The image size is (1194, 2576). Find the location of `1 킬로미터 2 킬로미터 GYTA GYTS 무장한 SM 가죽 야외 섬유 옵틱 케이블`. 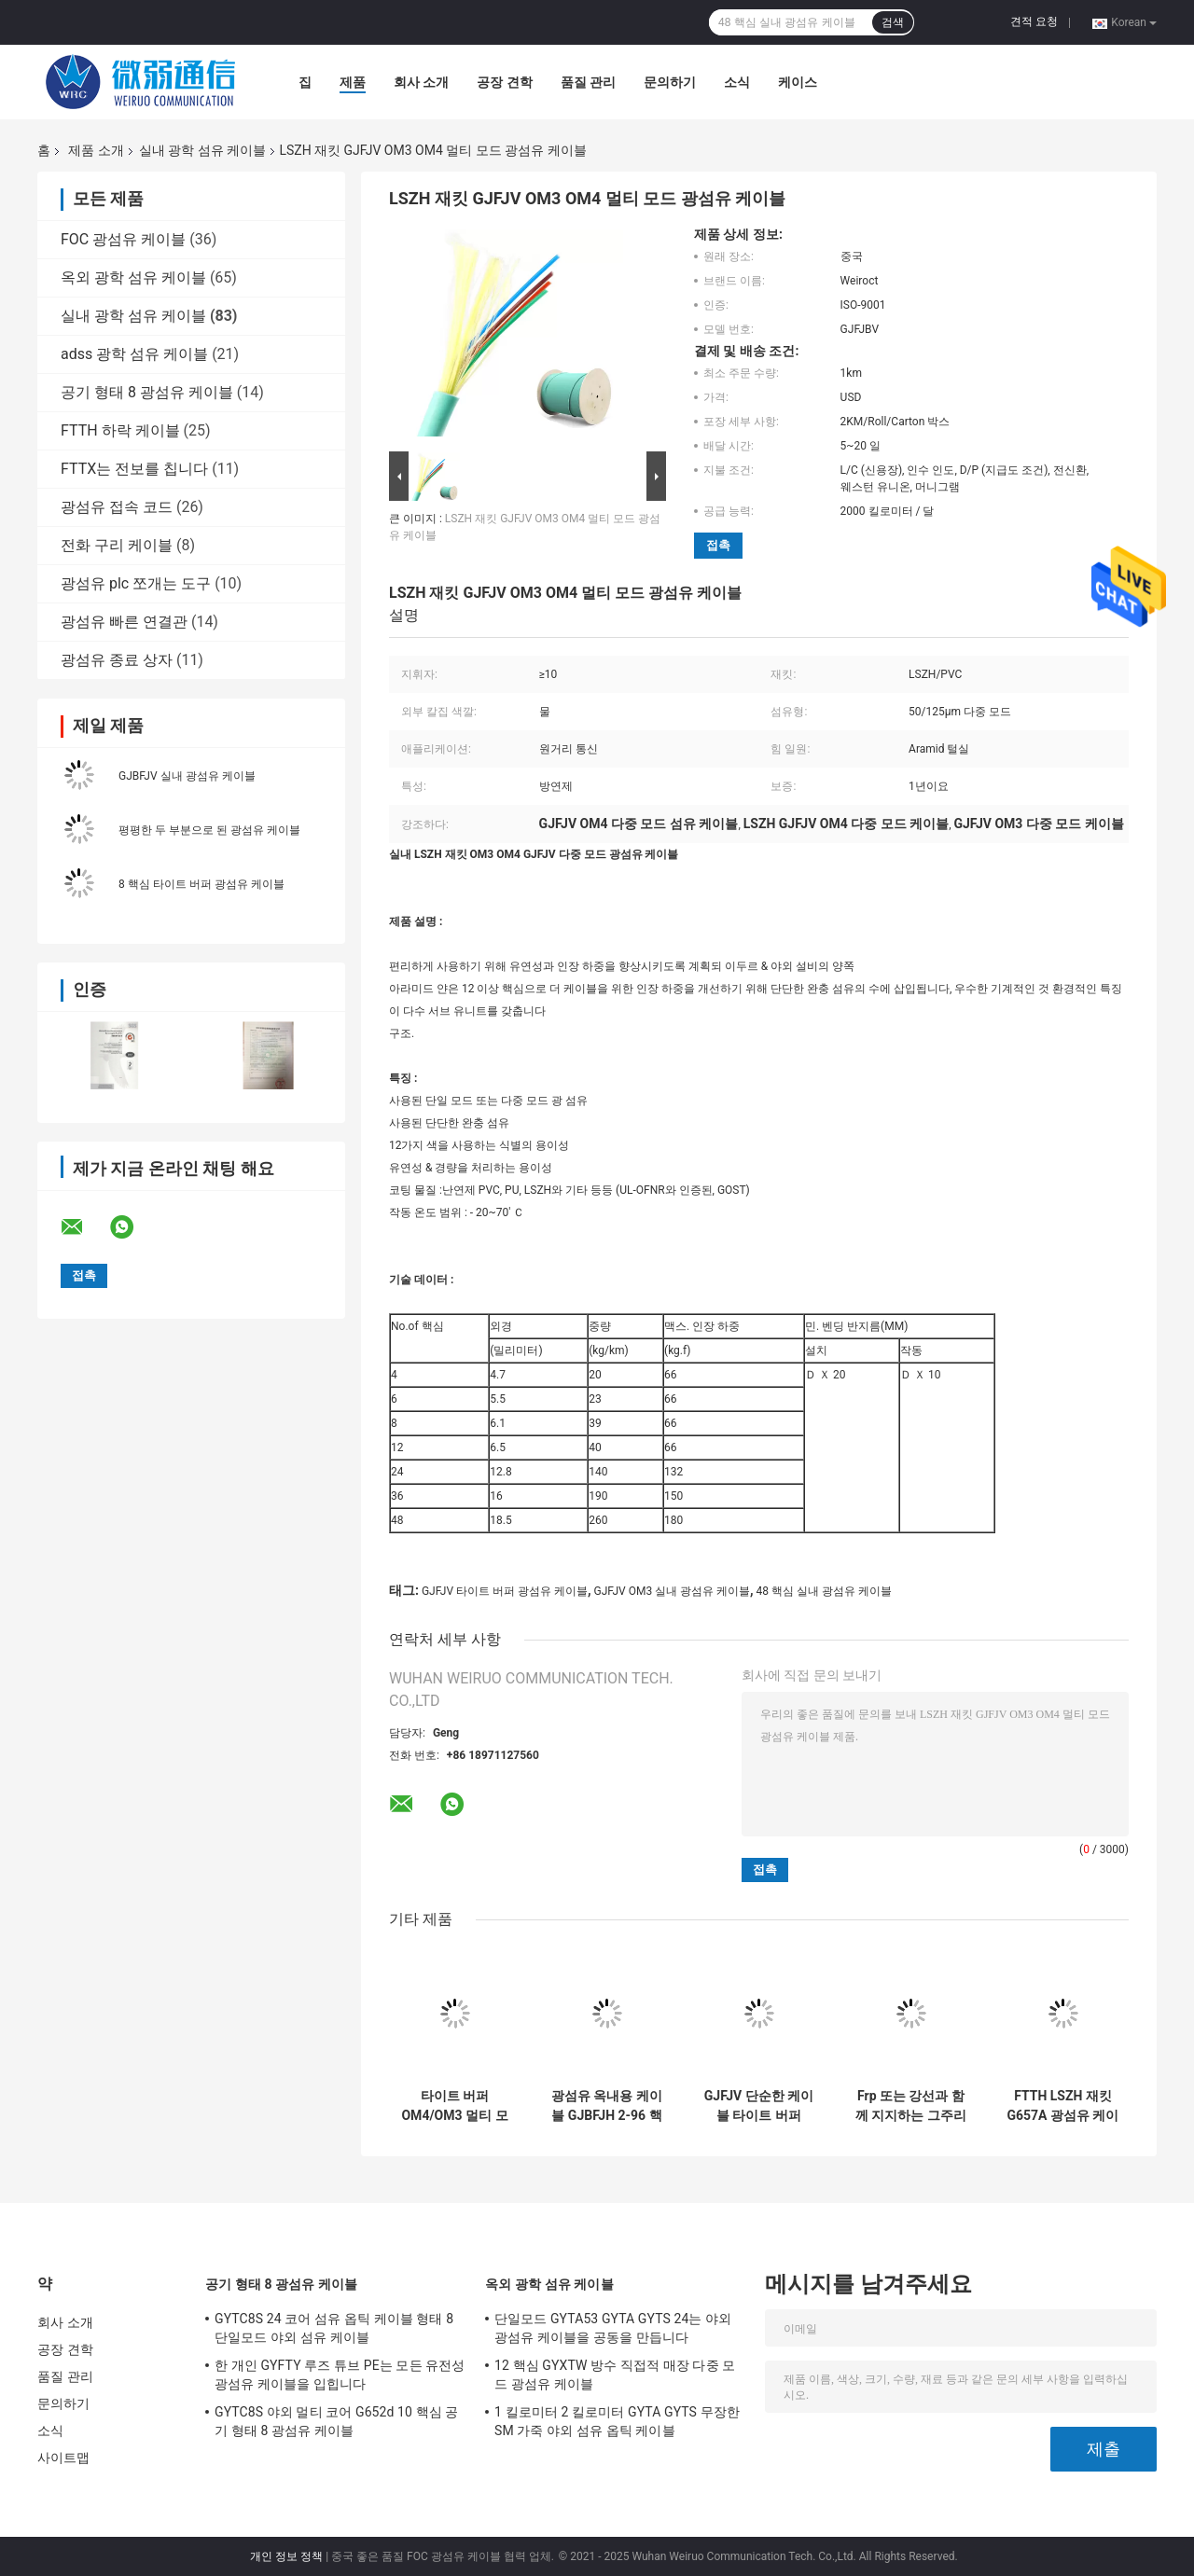

1 킬로미터 2 킬로미터 GYTA GYTS 무장한 SM 가죽 야외 섬유 옵틱 케이블 is located at coordinates (617, 2421).